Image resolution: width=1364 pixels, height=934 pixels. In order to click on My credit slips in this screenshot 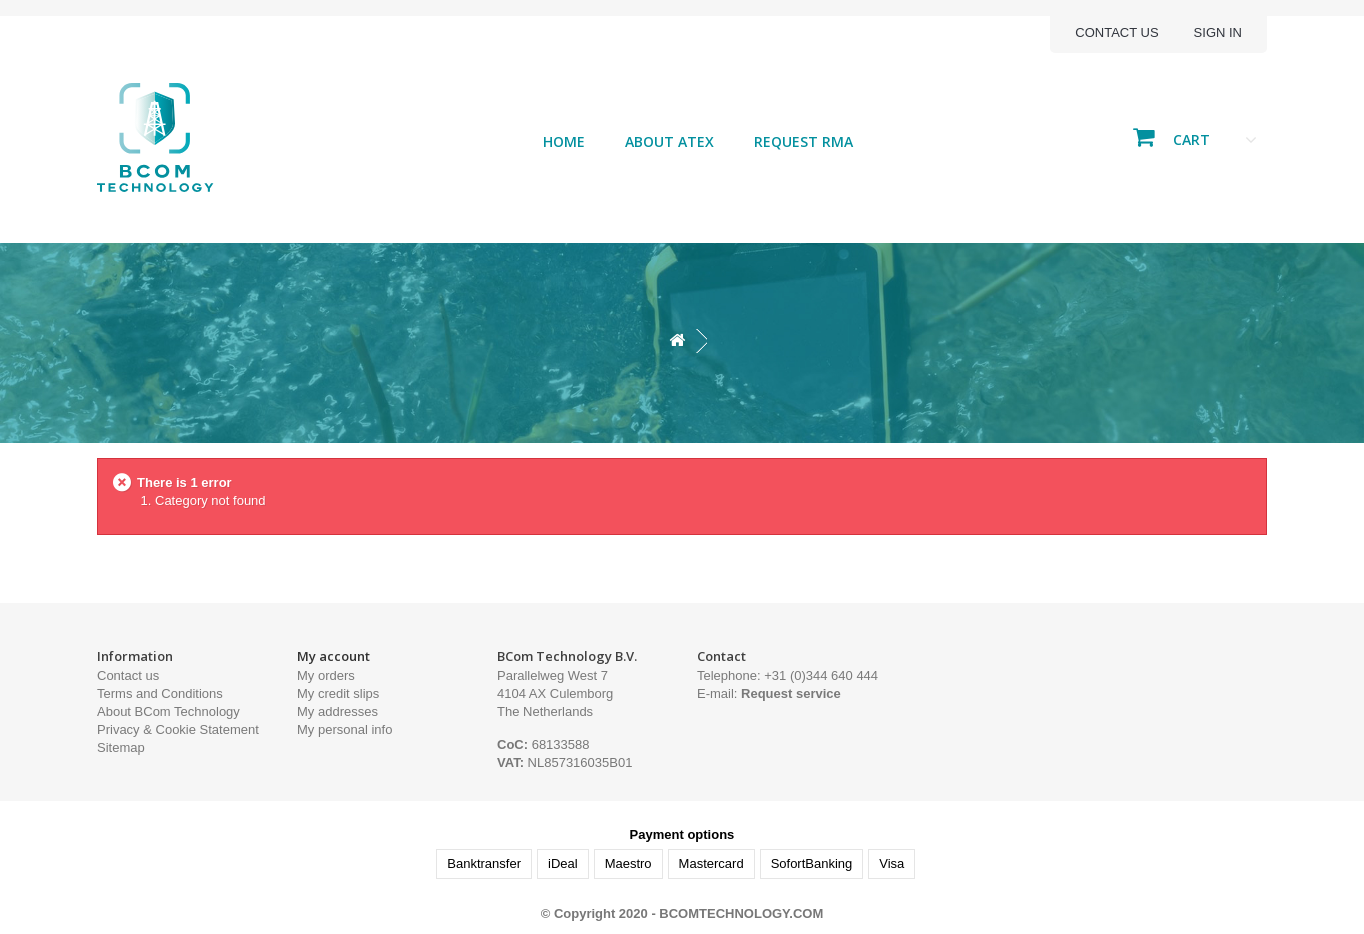, I will do `click(338, 693)`.